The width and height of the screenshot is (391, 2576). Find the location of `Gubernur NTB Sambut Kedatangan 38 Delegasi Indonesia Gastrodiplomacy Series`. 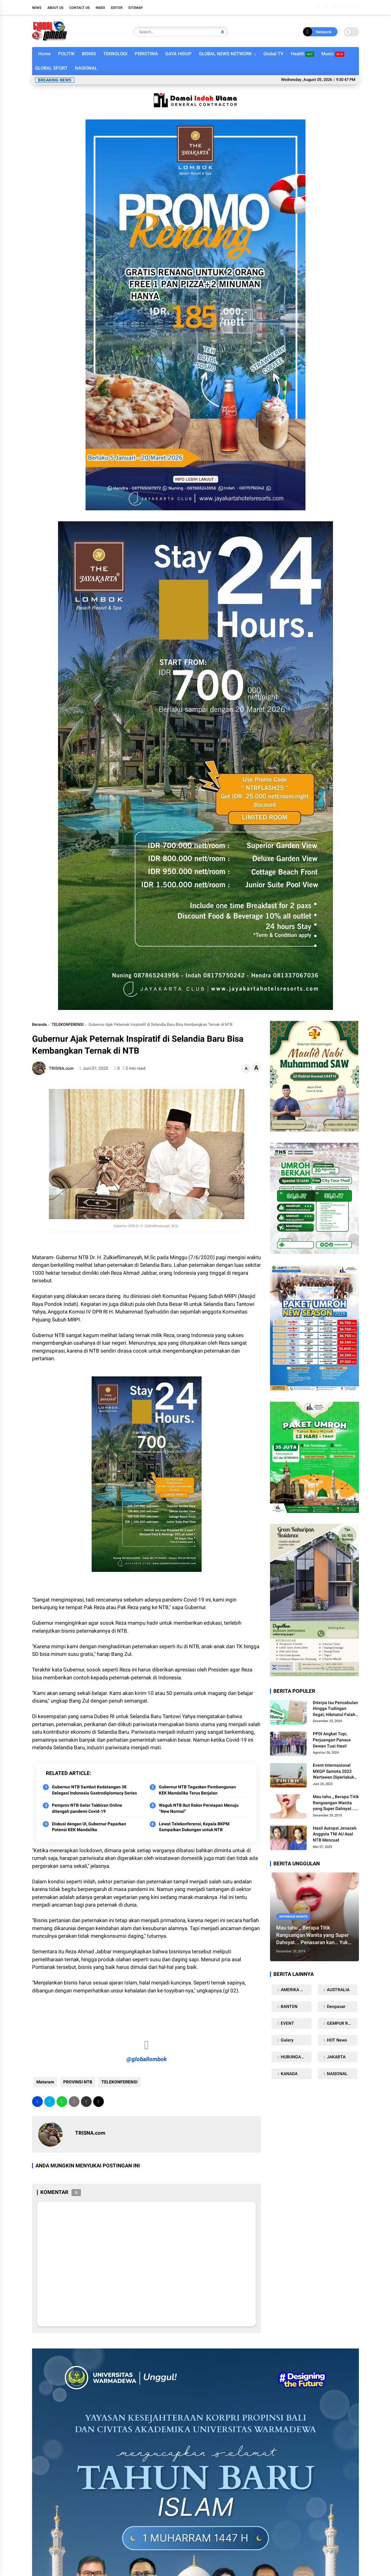

Gubernur NTB Sambut Kedatangan 38 Delegasi Indonesia Gastrodiplomacy Series is located at coordinates (94, 1789).